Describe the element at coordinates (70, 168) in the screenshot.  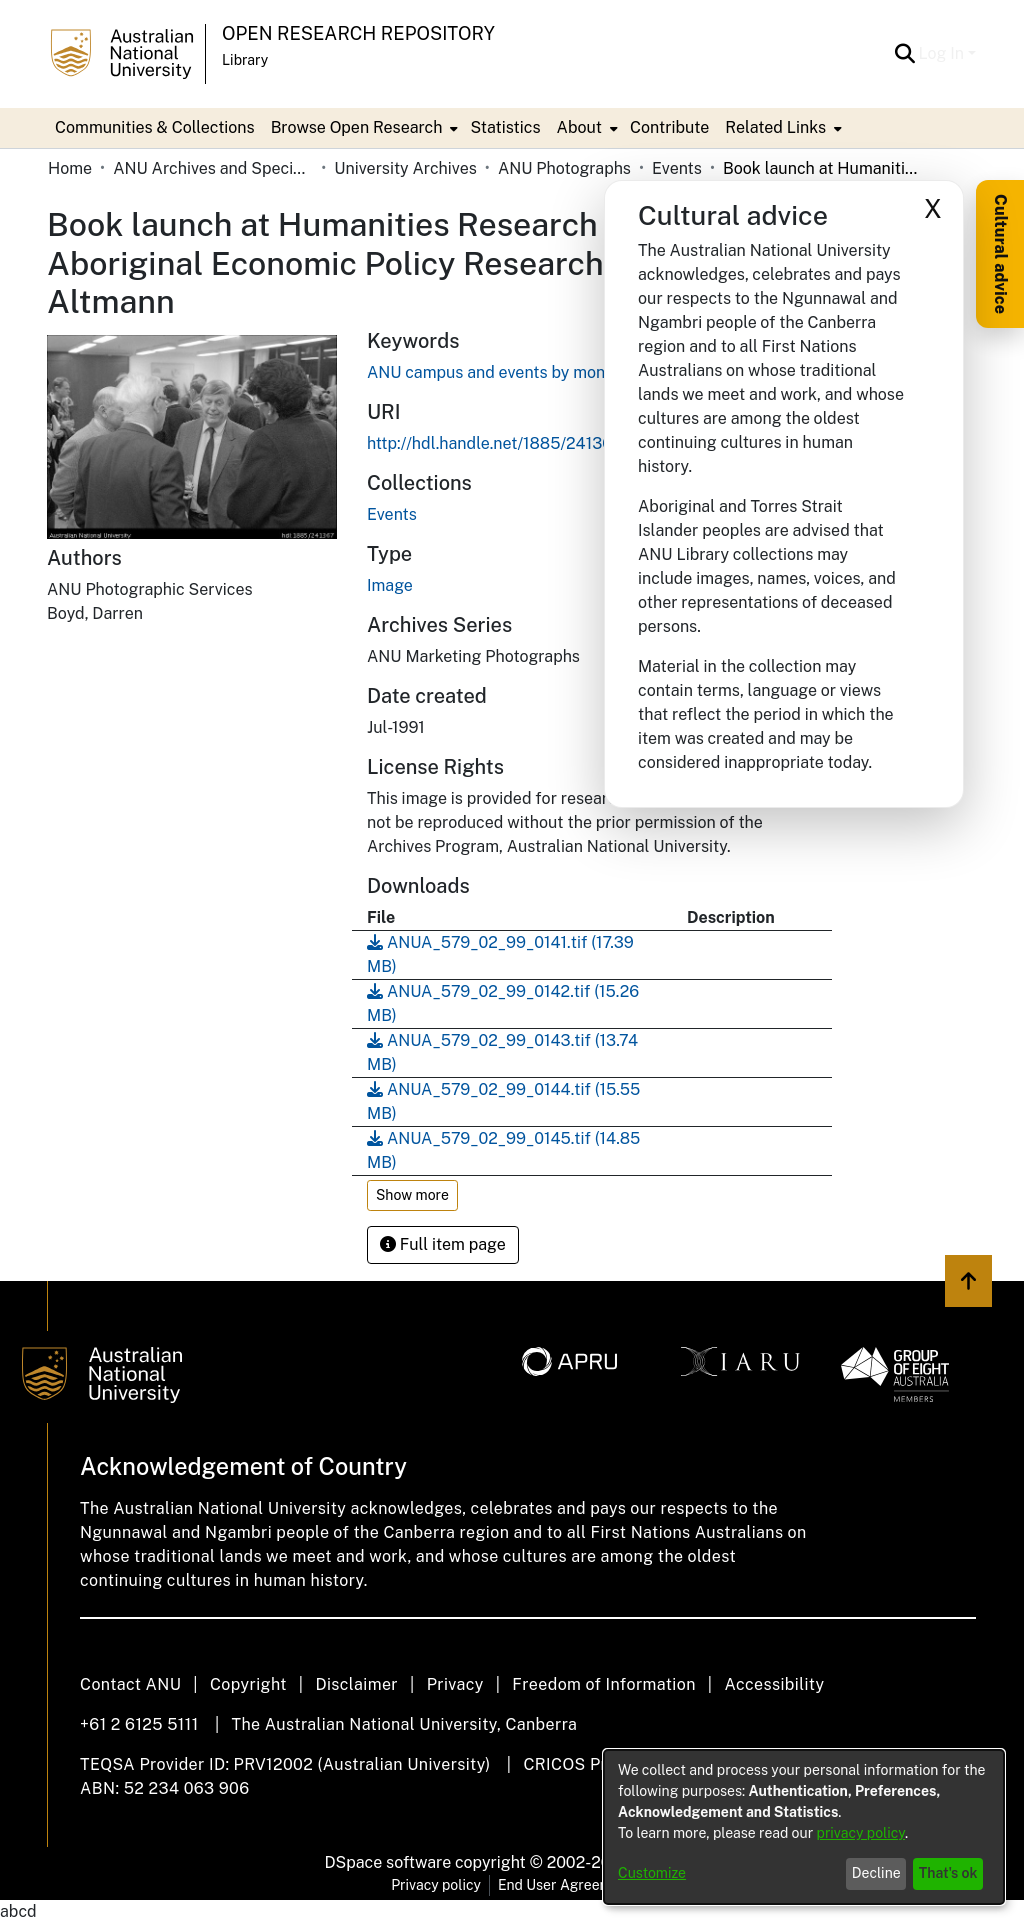
I see `Home [link]` at that location.